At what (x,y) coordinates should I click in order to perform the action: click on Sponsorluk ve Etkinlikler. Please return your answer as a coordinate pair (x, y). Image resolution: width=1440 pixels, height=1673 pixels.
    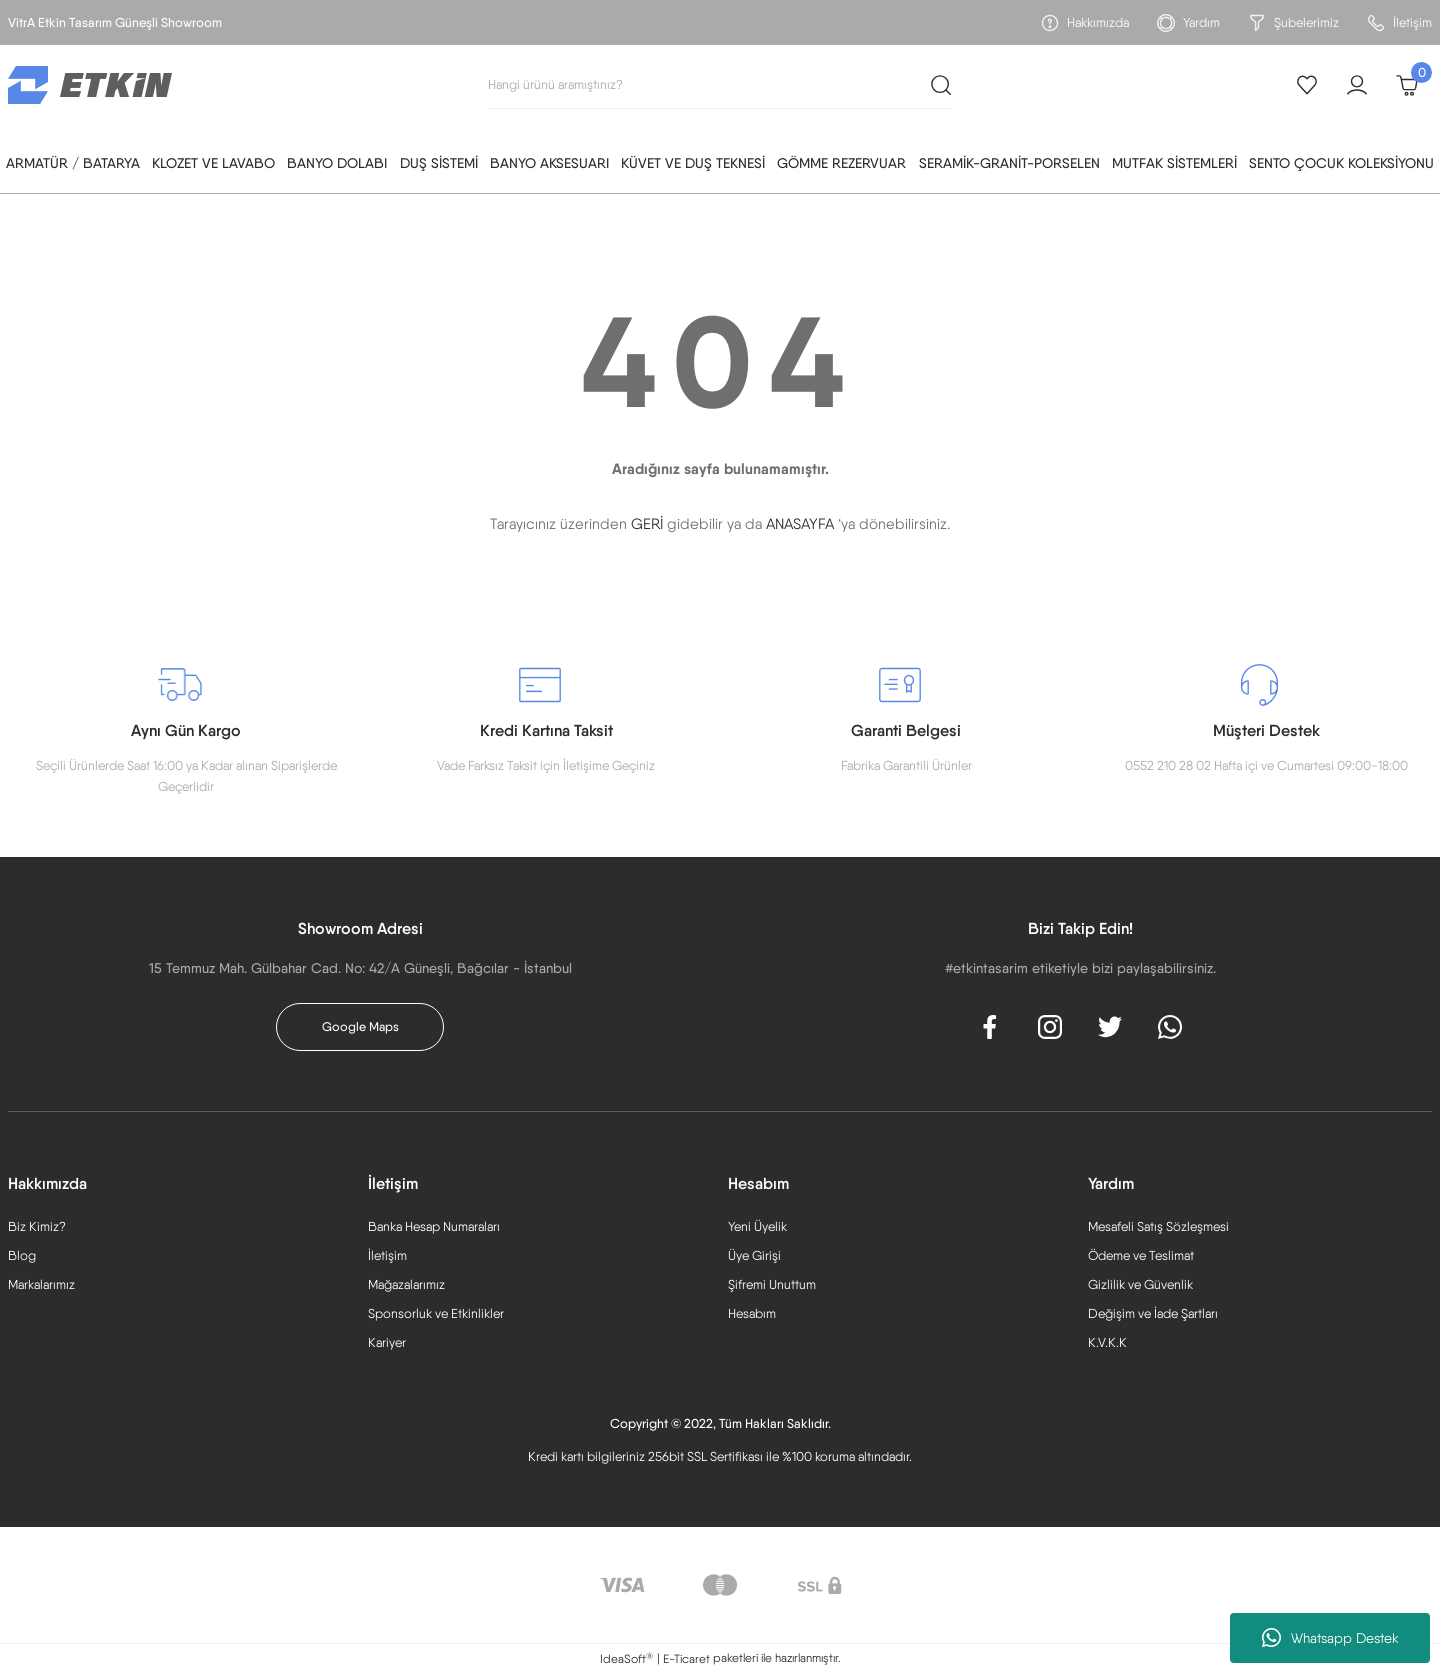
    Looking at the image, I should click on (436, 1313).